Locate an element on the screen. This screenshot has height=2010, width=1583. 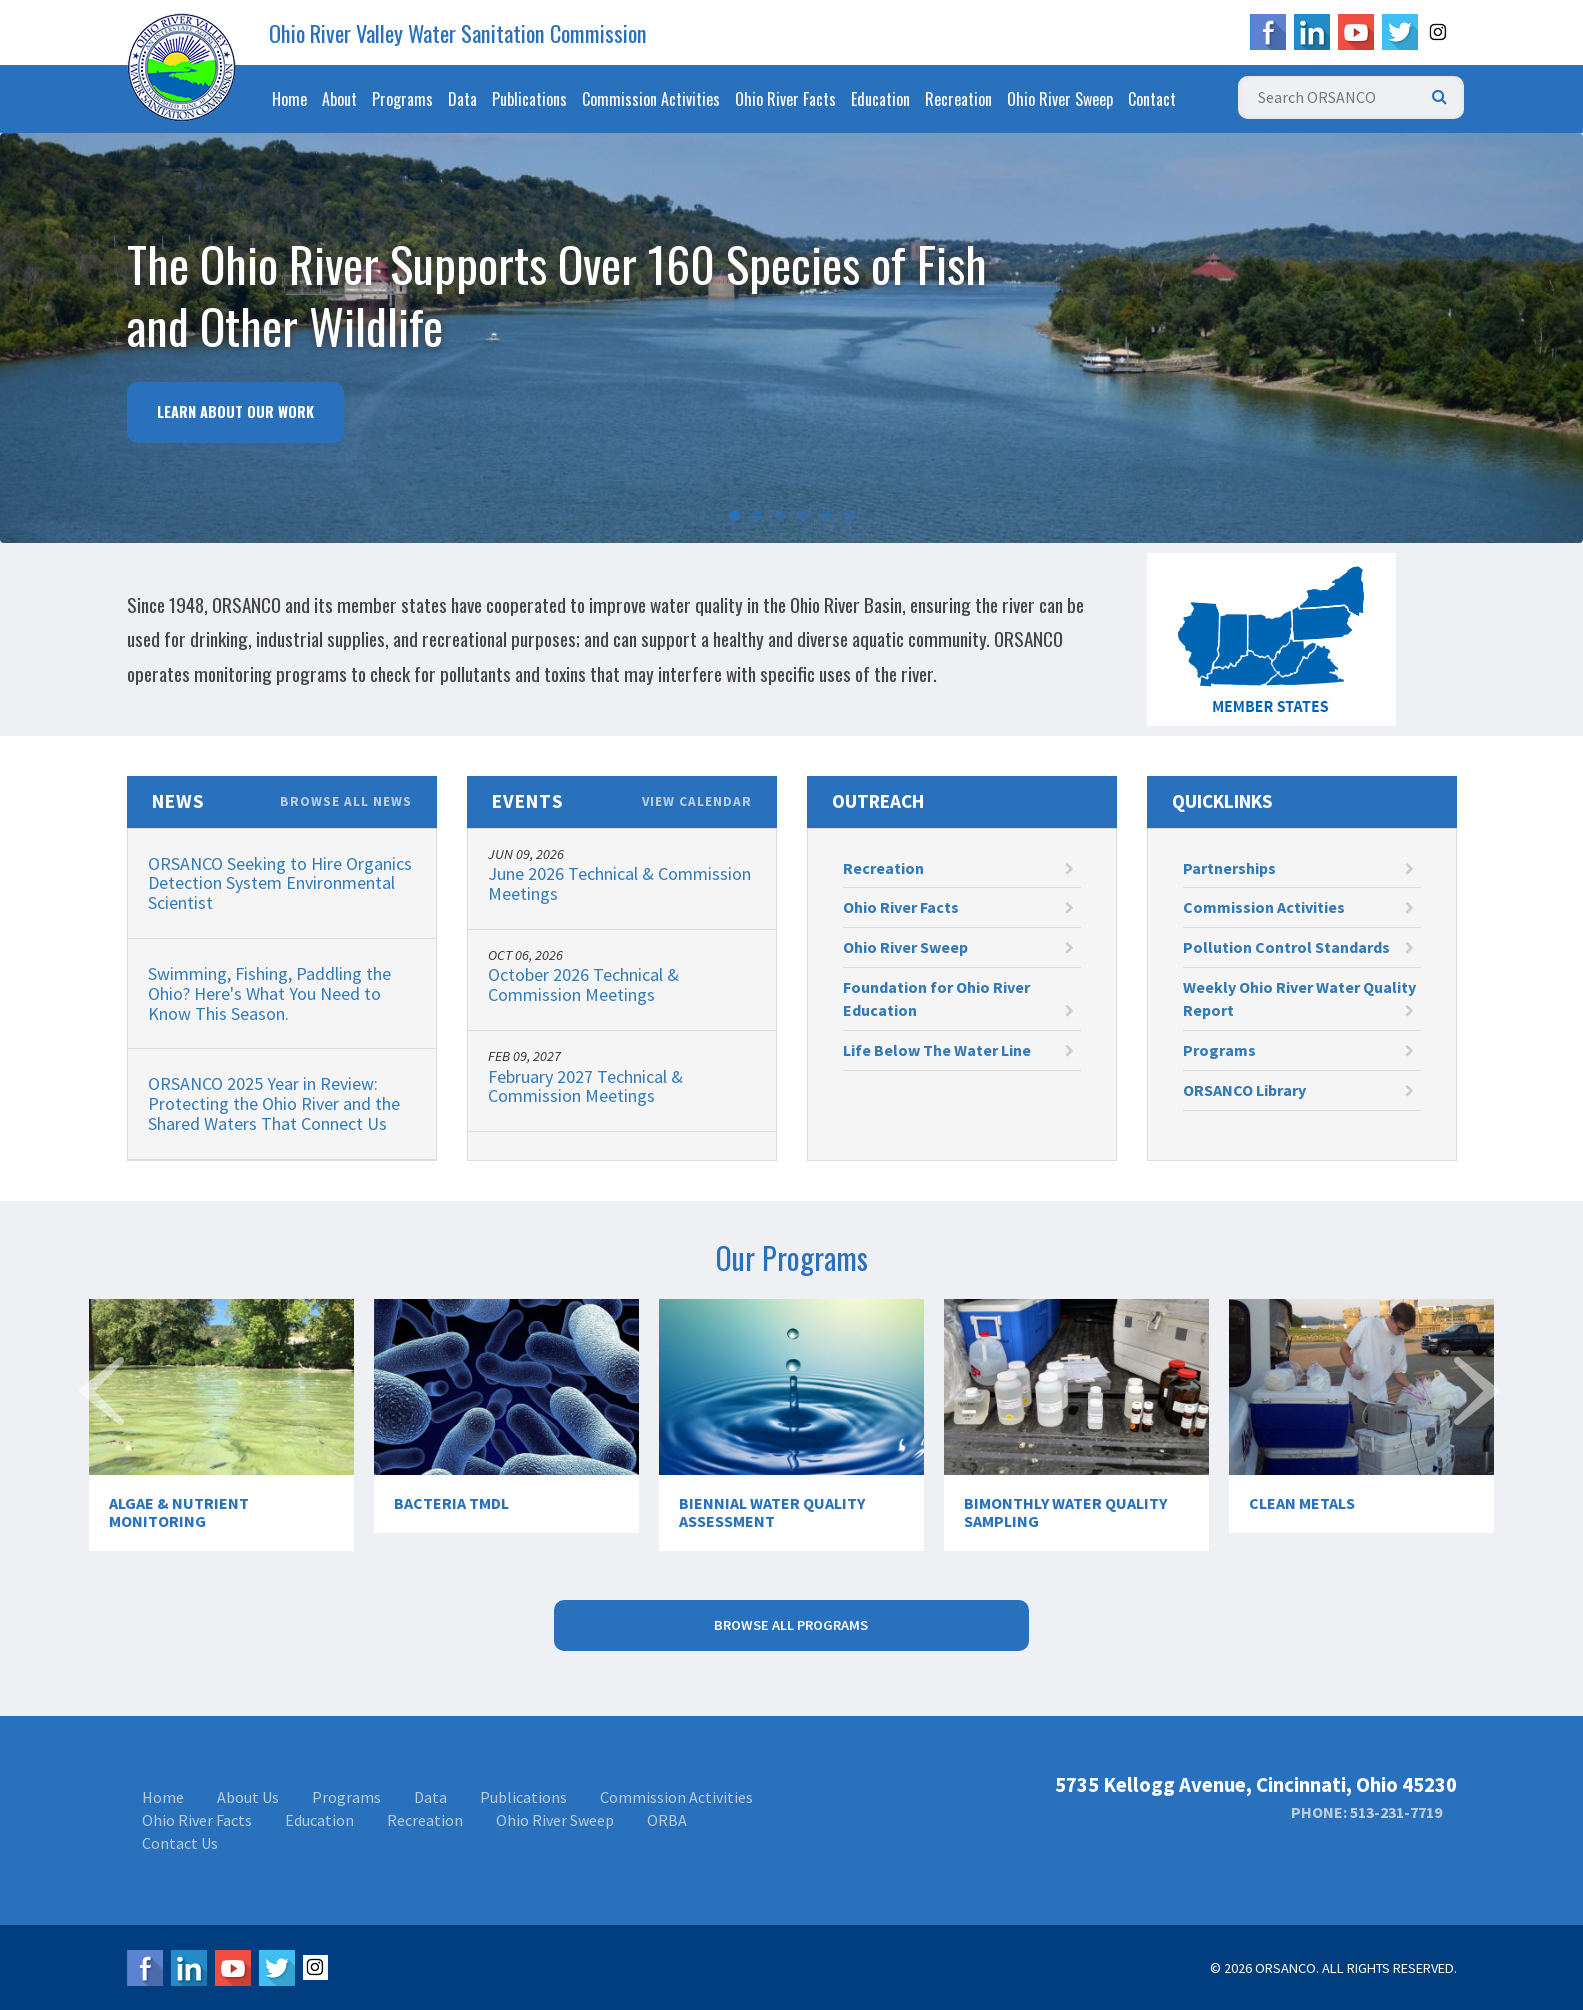
View Calendar is located at coordinates (697, 802).